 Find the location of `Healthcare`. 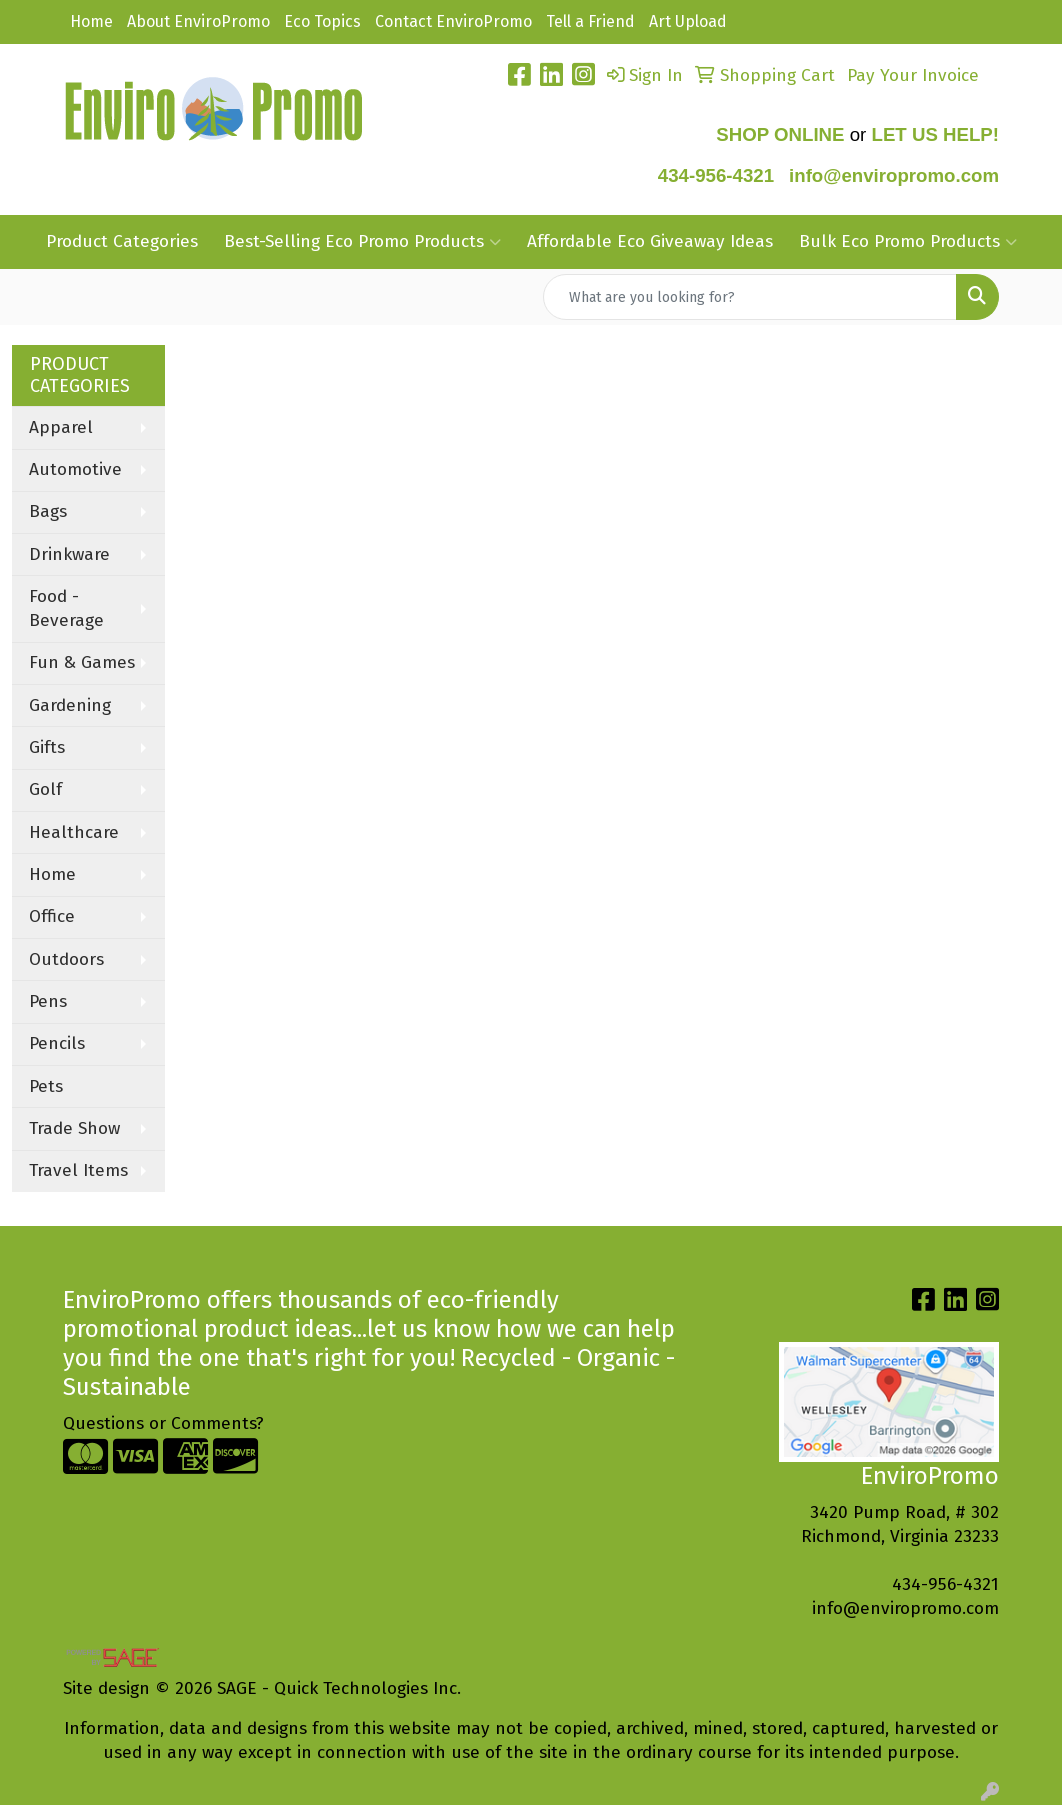

Healthcare is located at coordinates (74, 832).